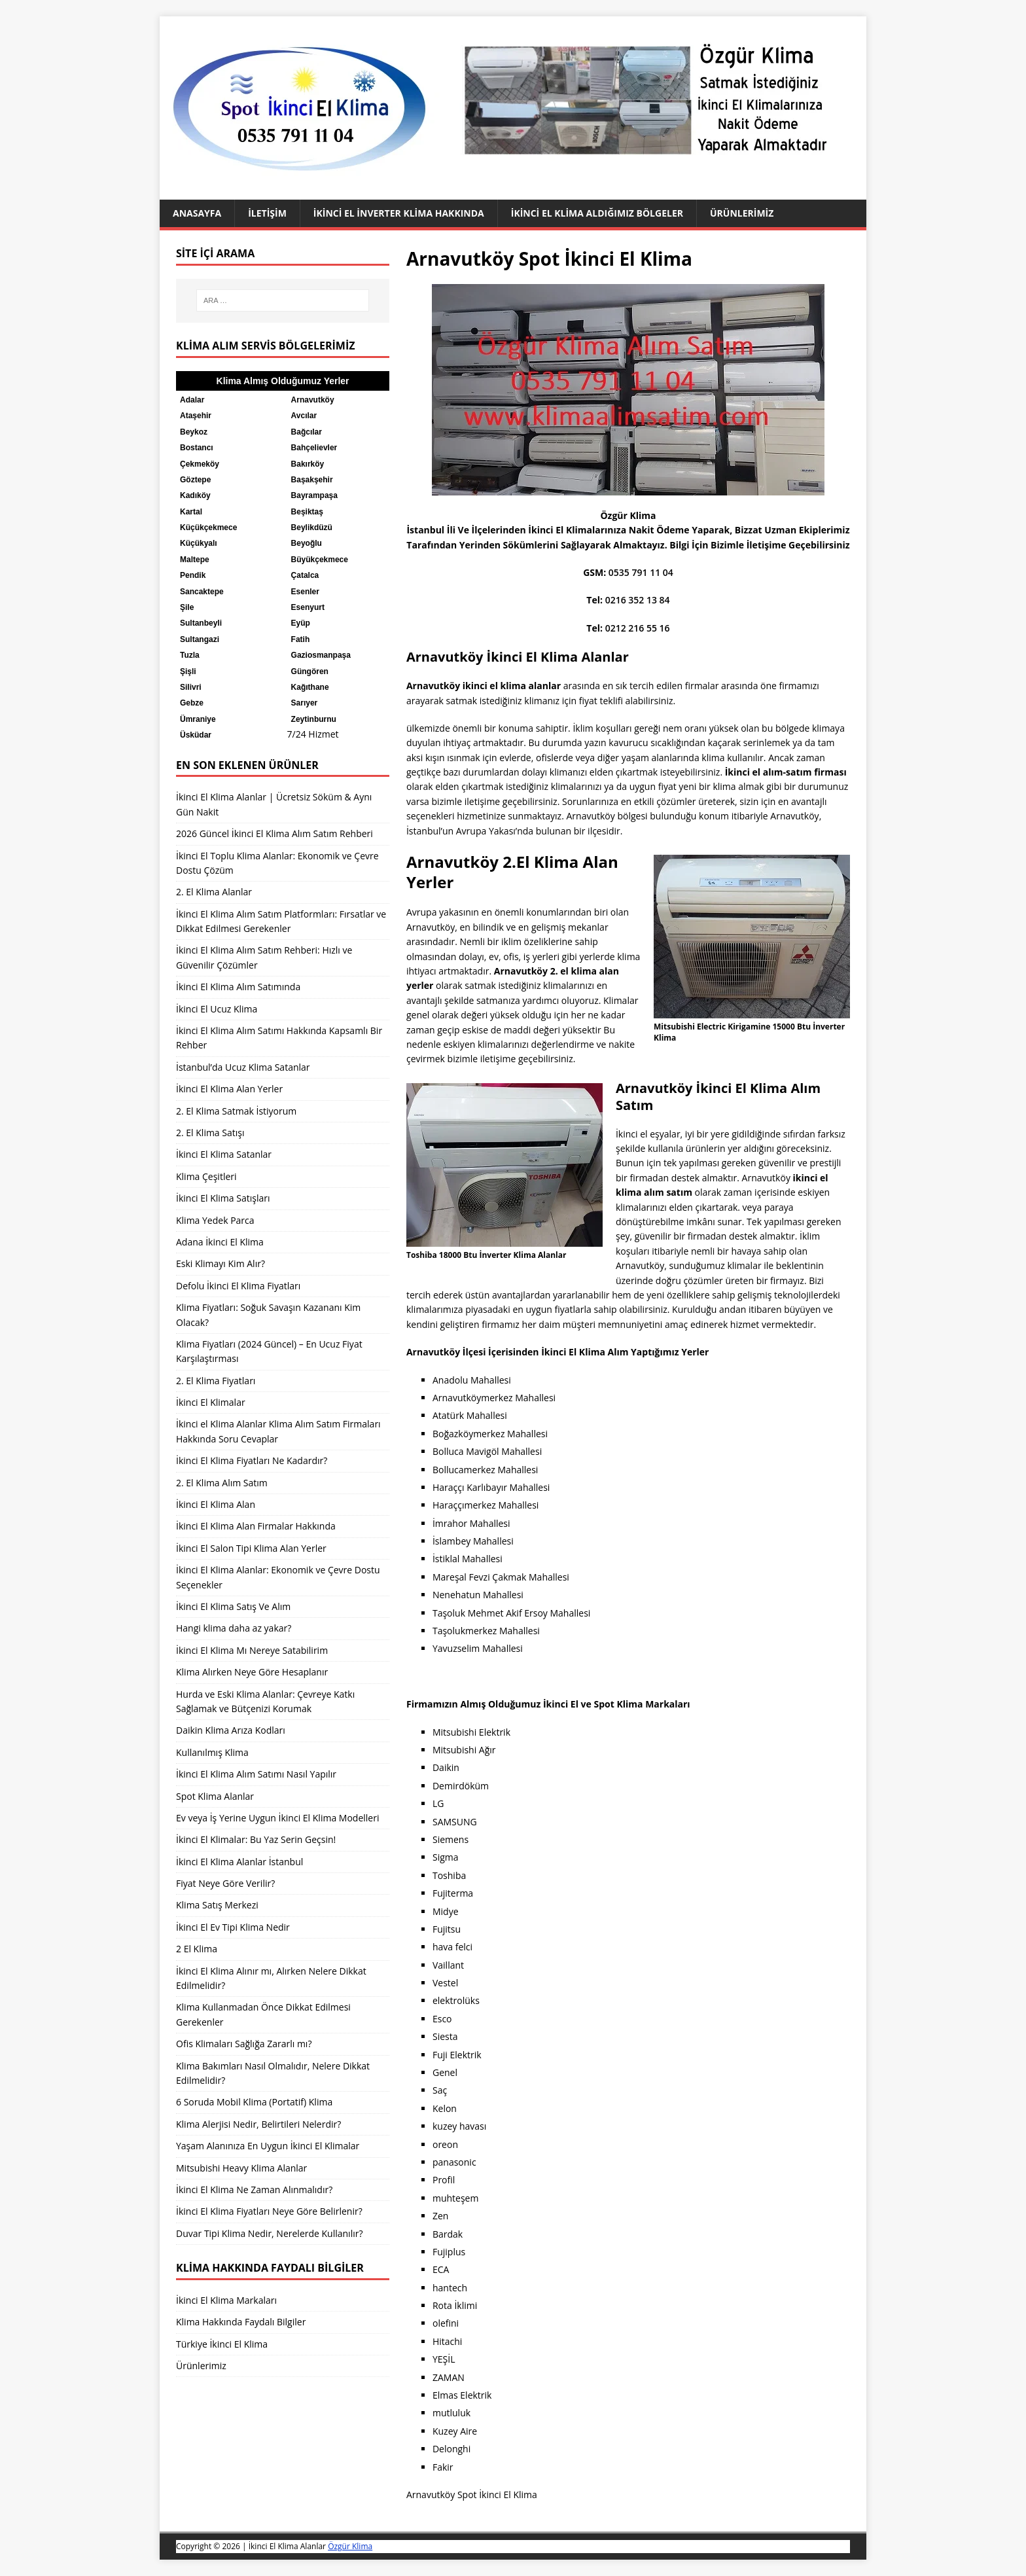 Image resolution: width=1026 pixels, height=2576 pixels. Describe the element at coordinates (230, 1730) in the screenshot. I see `Daikin Klima Arıza Kodları` at that location.